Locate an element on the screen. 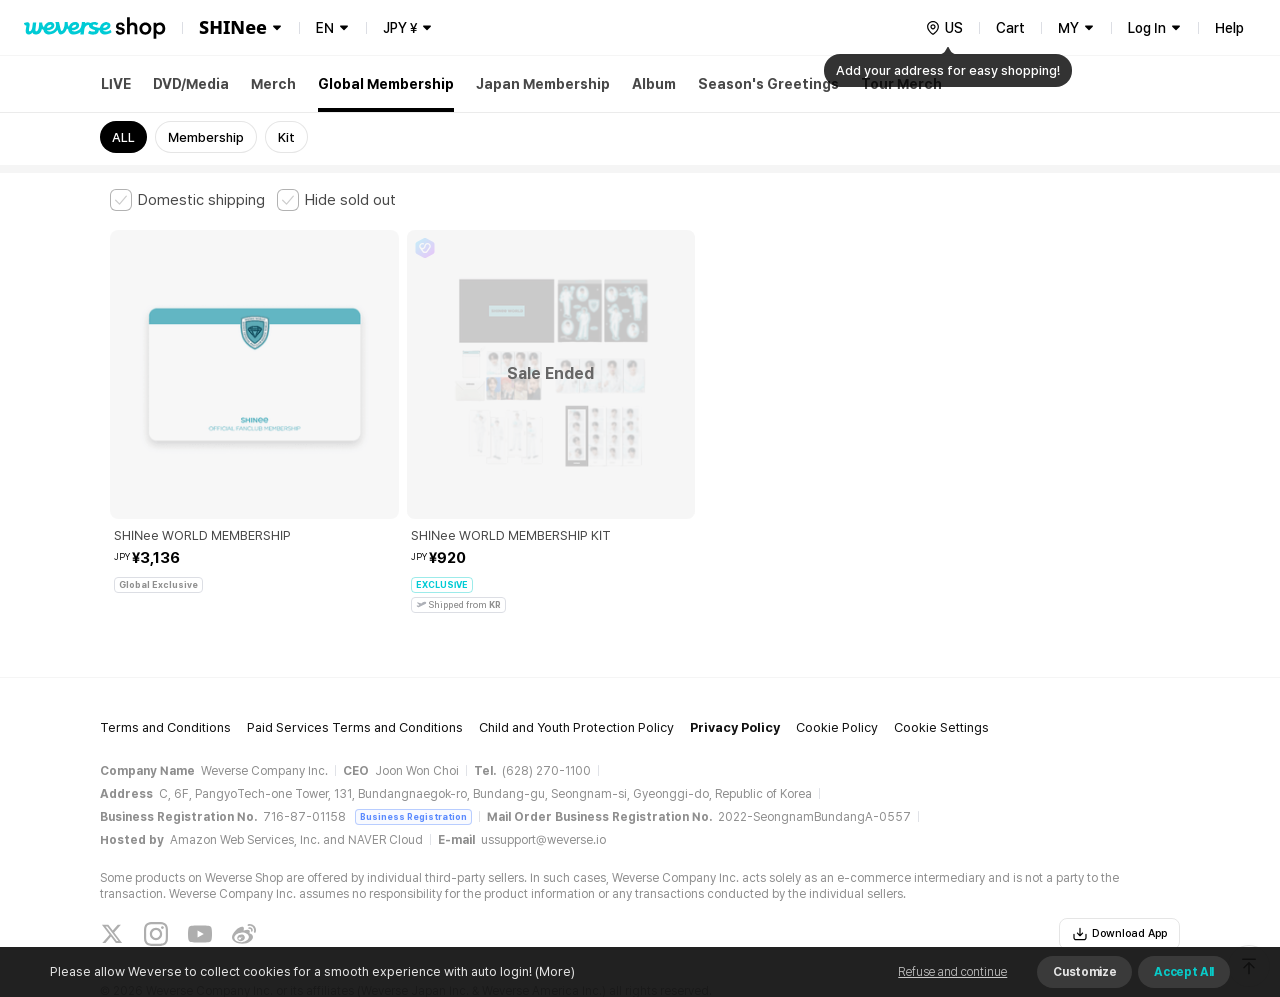  Accept All is located at coordinates (1184, 972).